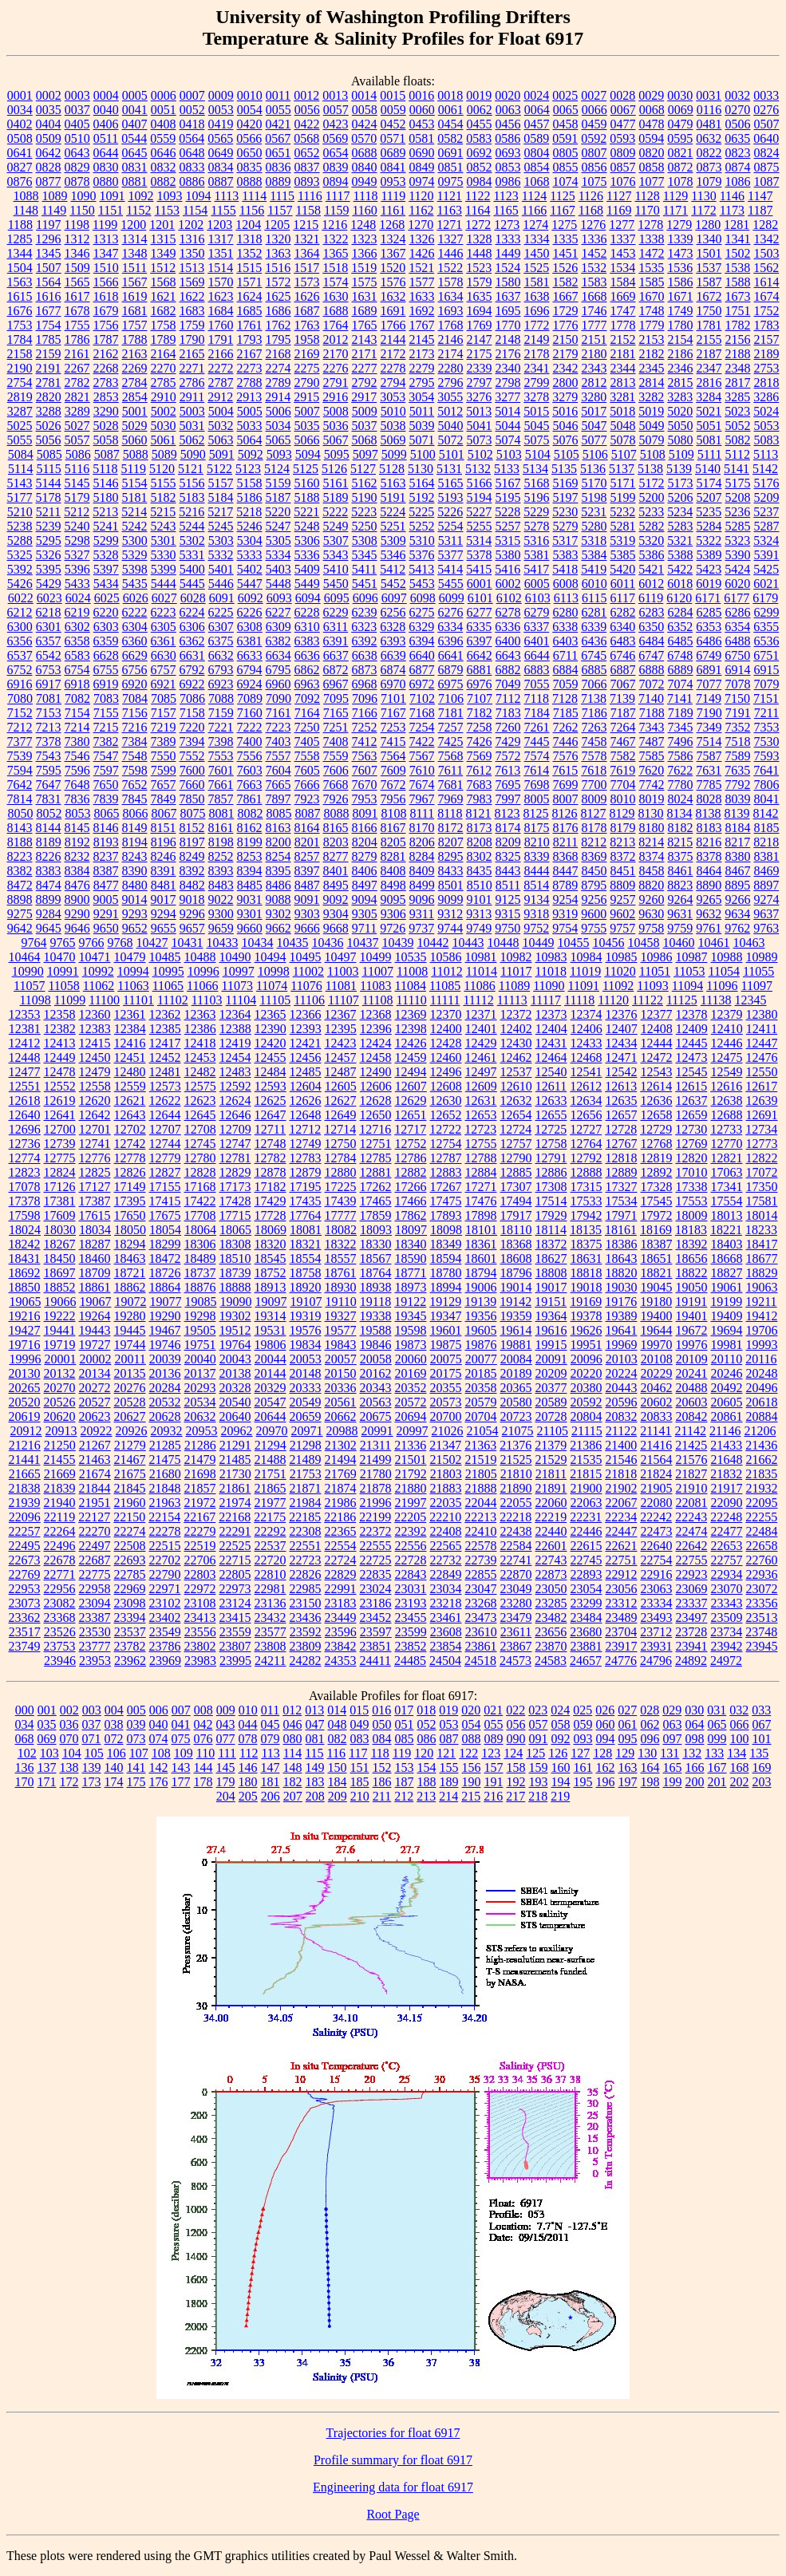 The height and width of the screenshot is (2576, 786). Describe the element at coordinates (508, 181) in the screenshot. I see `0986` at that location.